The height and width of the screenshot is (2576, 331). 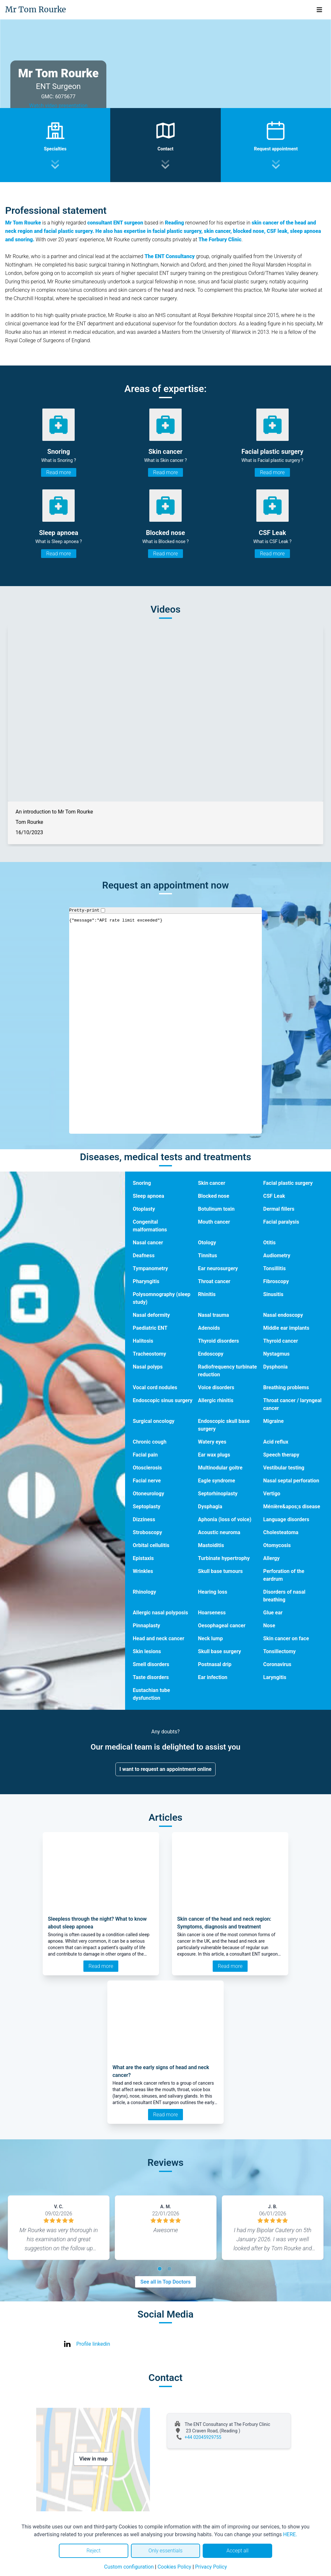 What do you see at coordinates (224, 1519) in the screenshot?
I see `Aphonia (loss of voice)` at bounding box center [224, 1519].